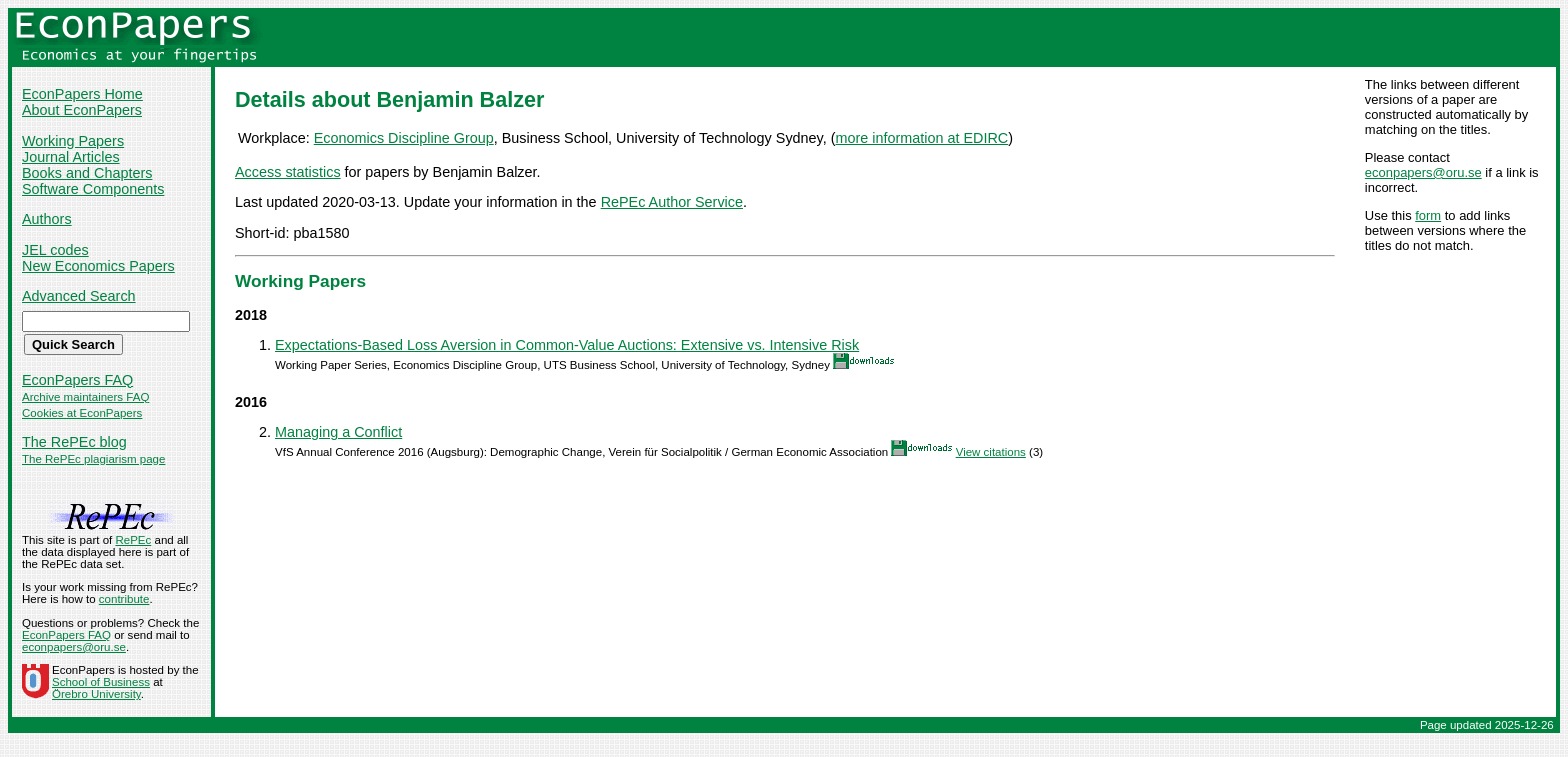 Image resolution: width=1568 pixels, height=757 pixels. Describe the element at coordinates (133, 540) in the screenshot. I see `RePEc` at that location.